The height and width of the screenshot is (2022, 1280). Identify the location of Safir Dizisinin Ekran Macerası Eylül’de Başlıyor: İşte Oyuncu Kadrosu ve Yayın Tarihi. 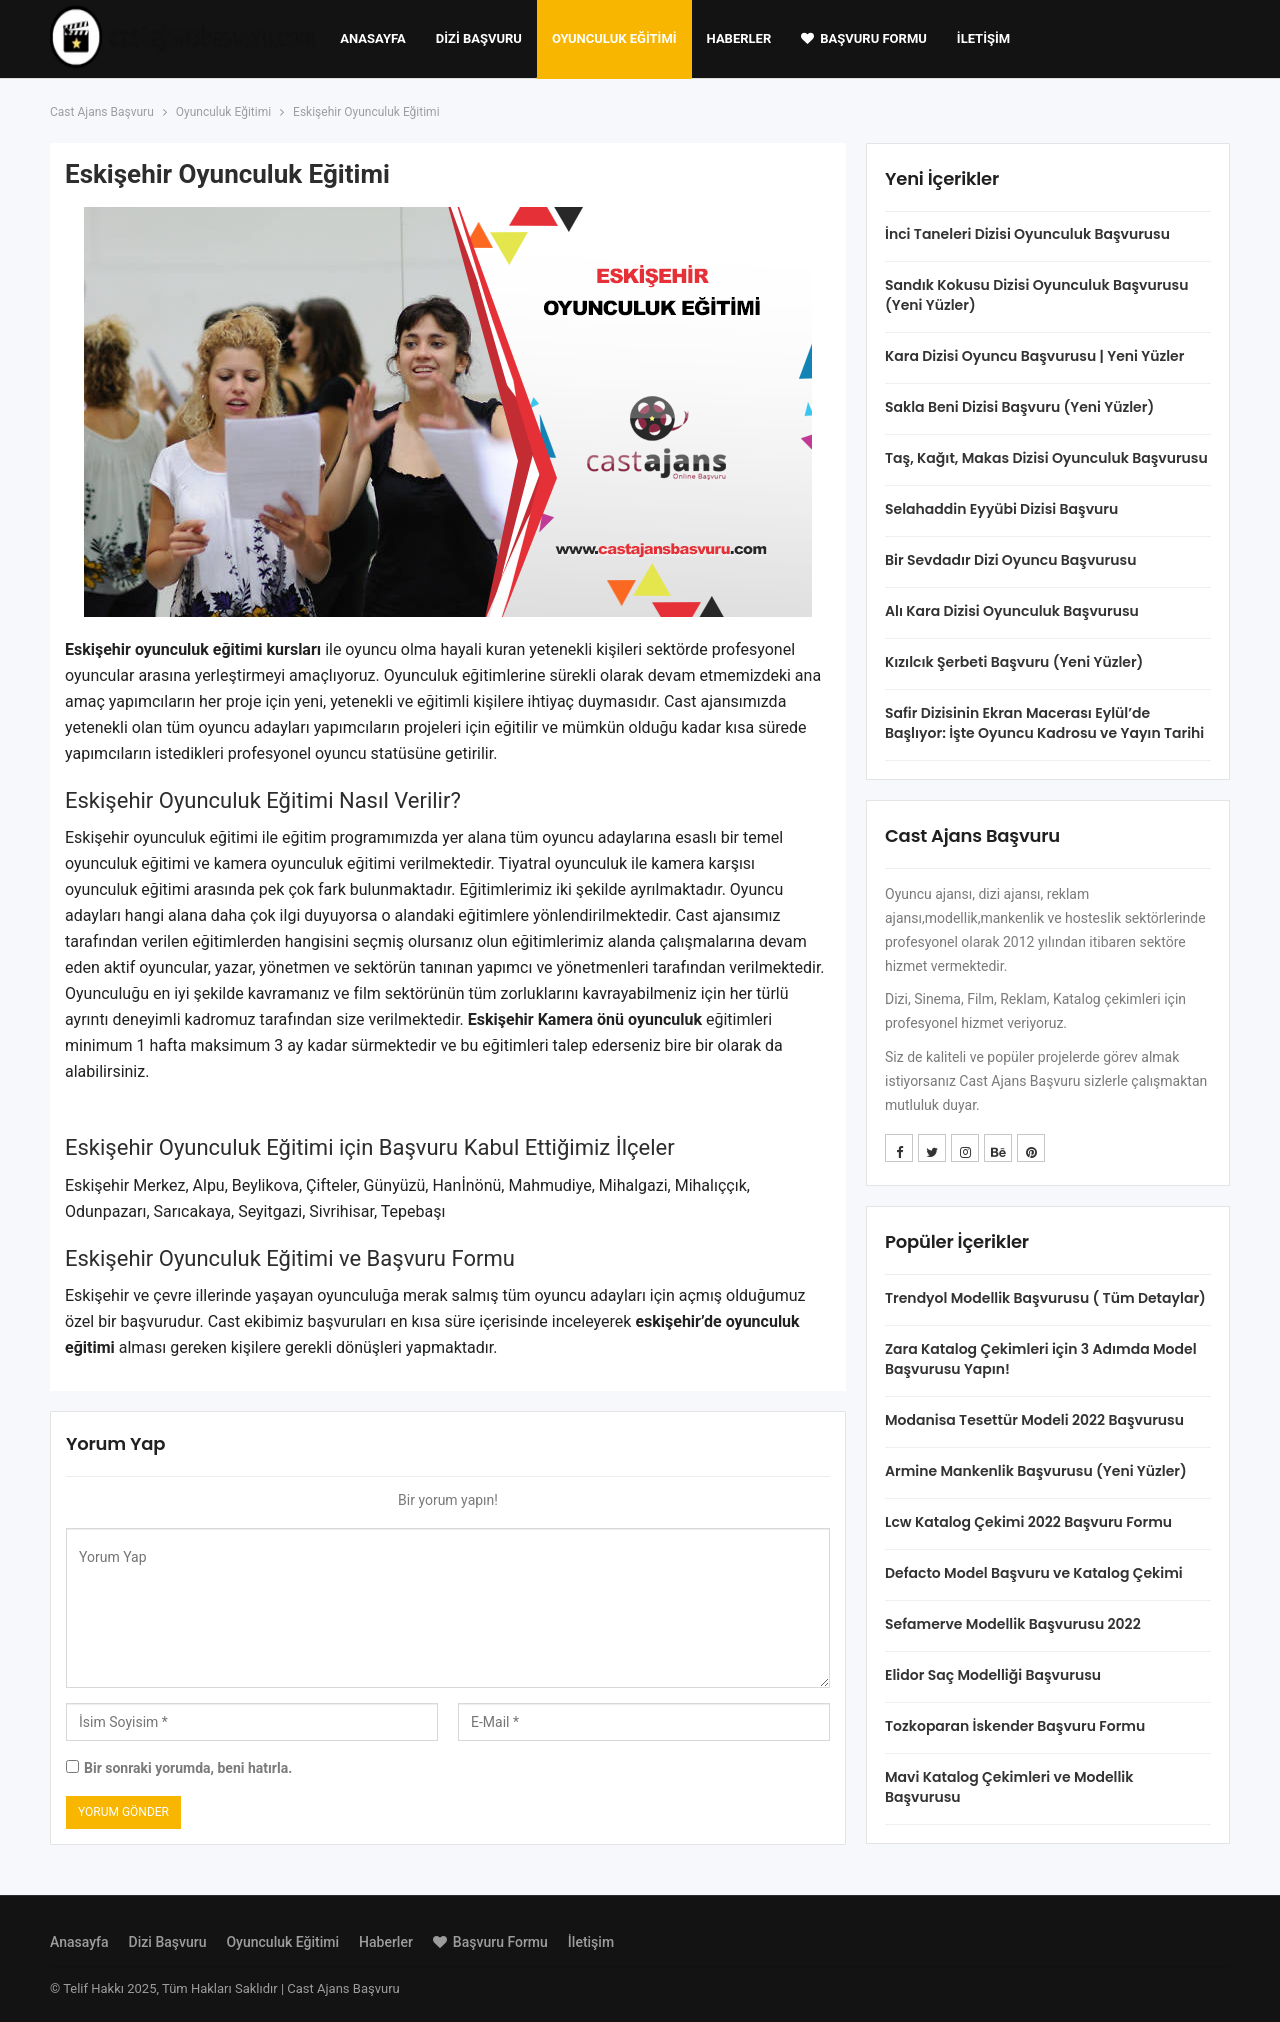
(1044, 723).